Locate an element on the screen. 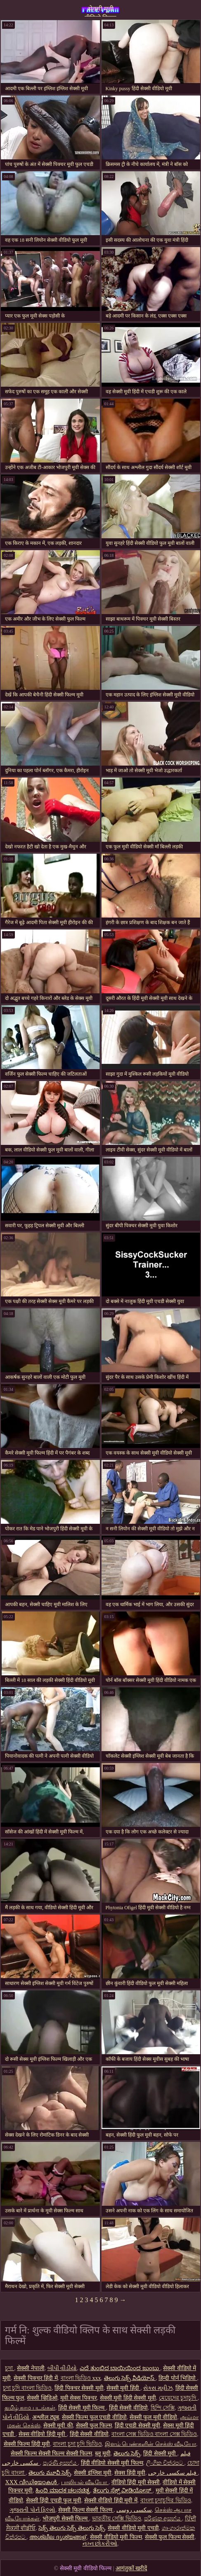  सेक्सी व्हिडिओ is located at coordinates (42, 2398).